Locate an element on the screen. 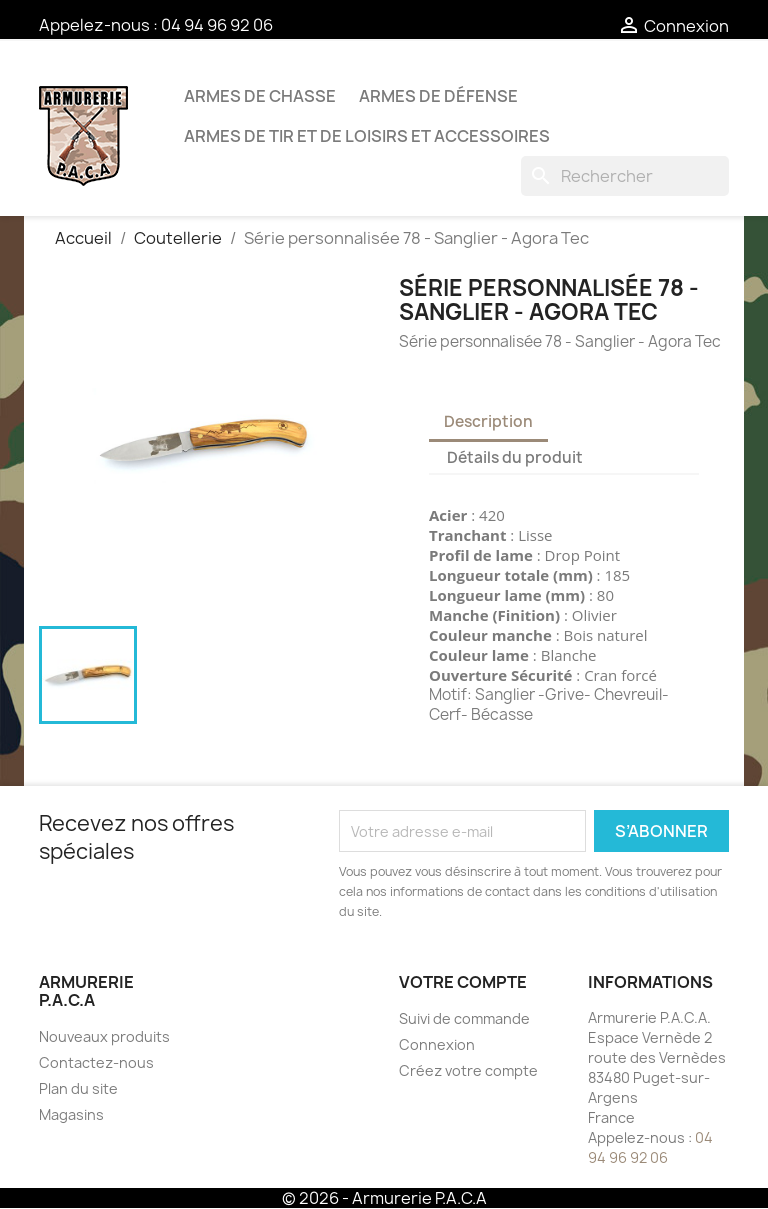  Plan du site is located at coordinates (78, 1088).